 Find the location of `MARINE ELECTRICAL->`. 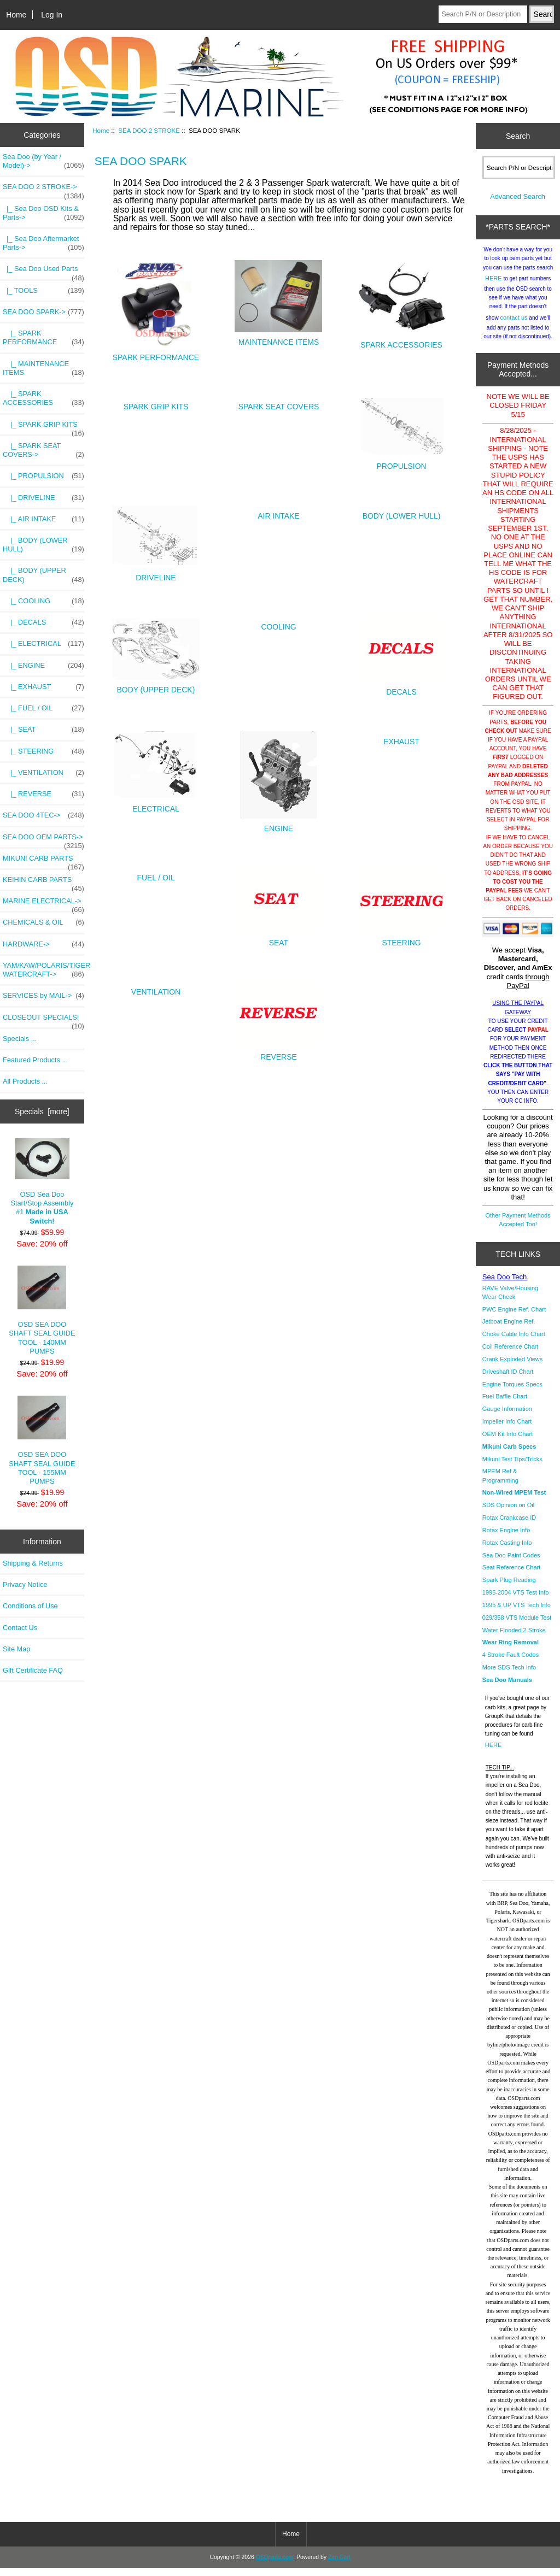

MARINE ELECTRICAL-> is located at coordinates (43, 904).